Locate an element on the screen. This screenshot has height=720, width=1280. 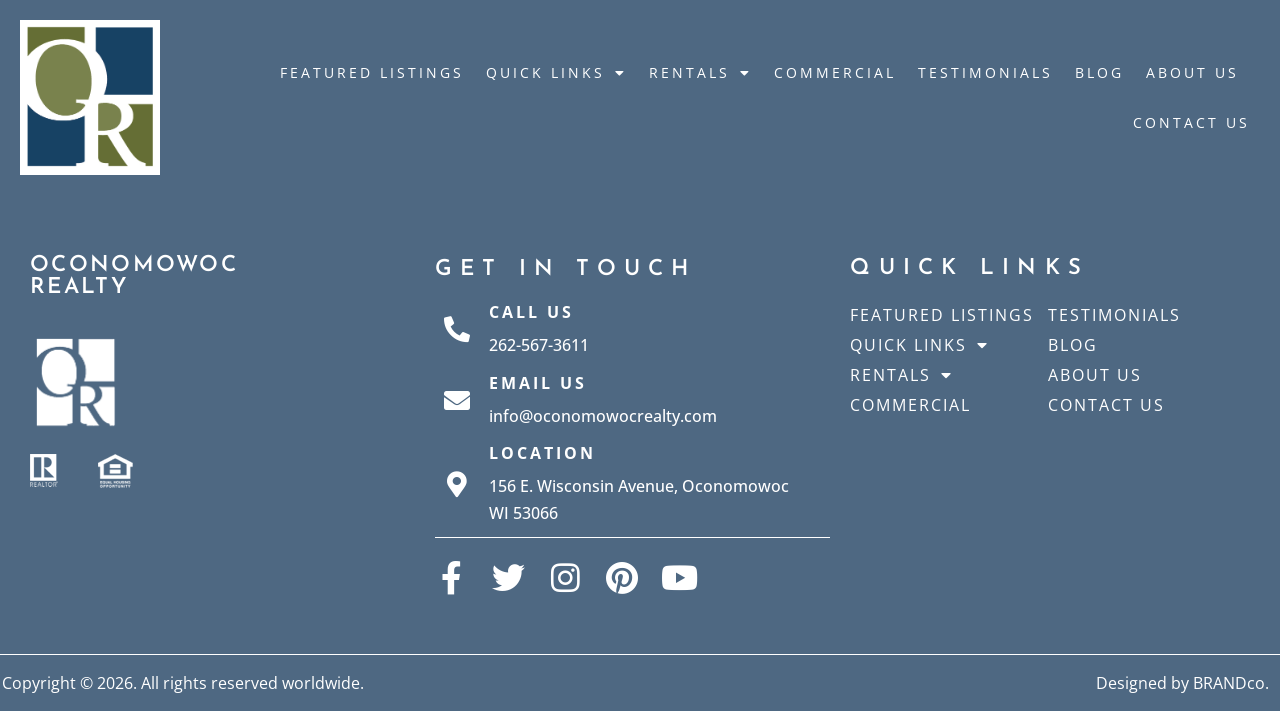
[Email Us] is located at coordinates (457, 400).